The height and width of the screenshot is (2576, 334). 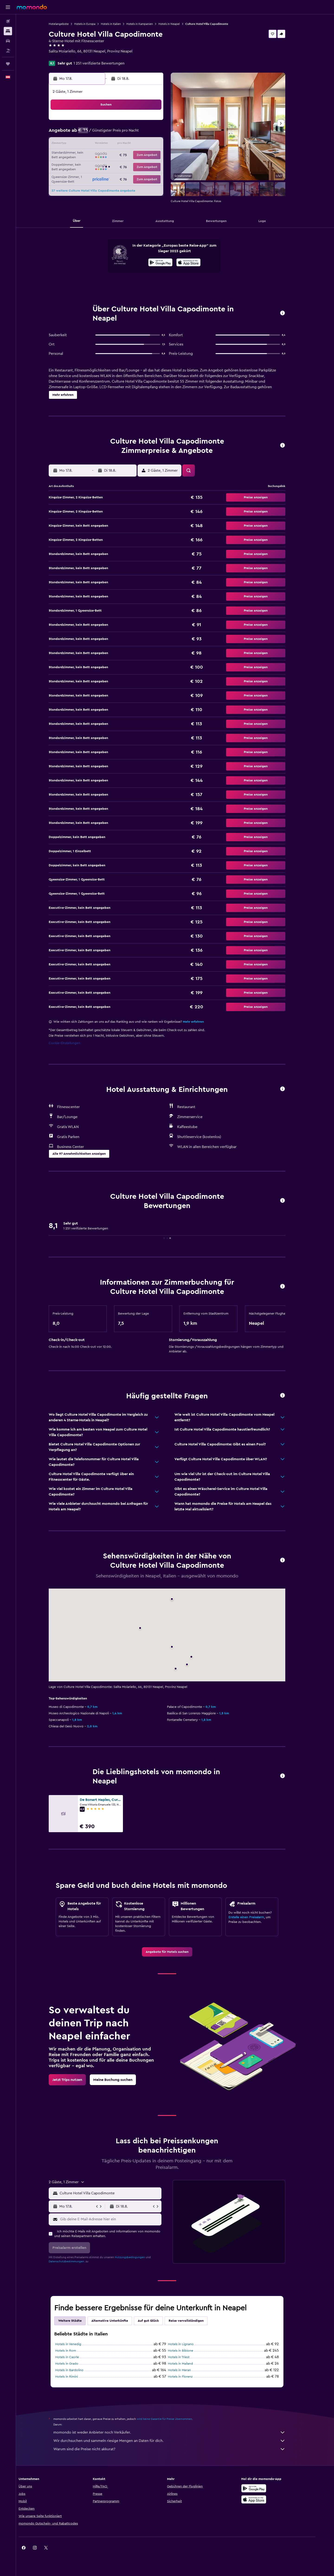 What do you see at coordinates (148, 133) in the screenshot?
I see `8 [button]` at bounding box center [148, 133].